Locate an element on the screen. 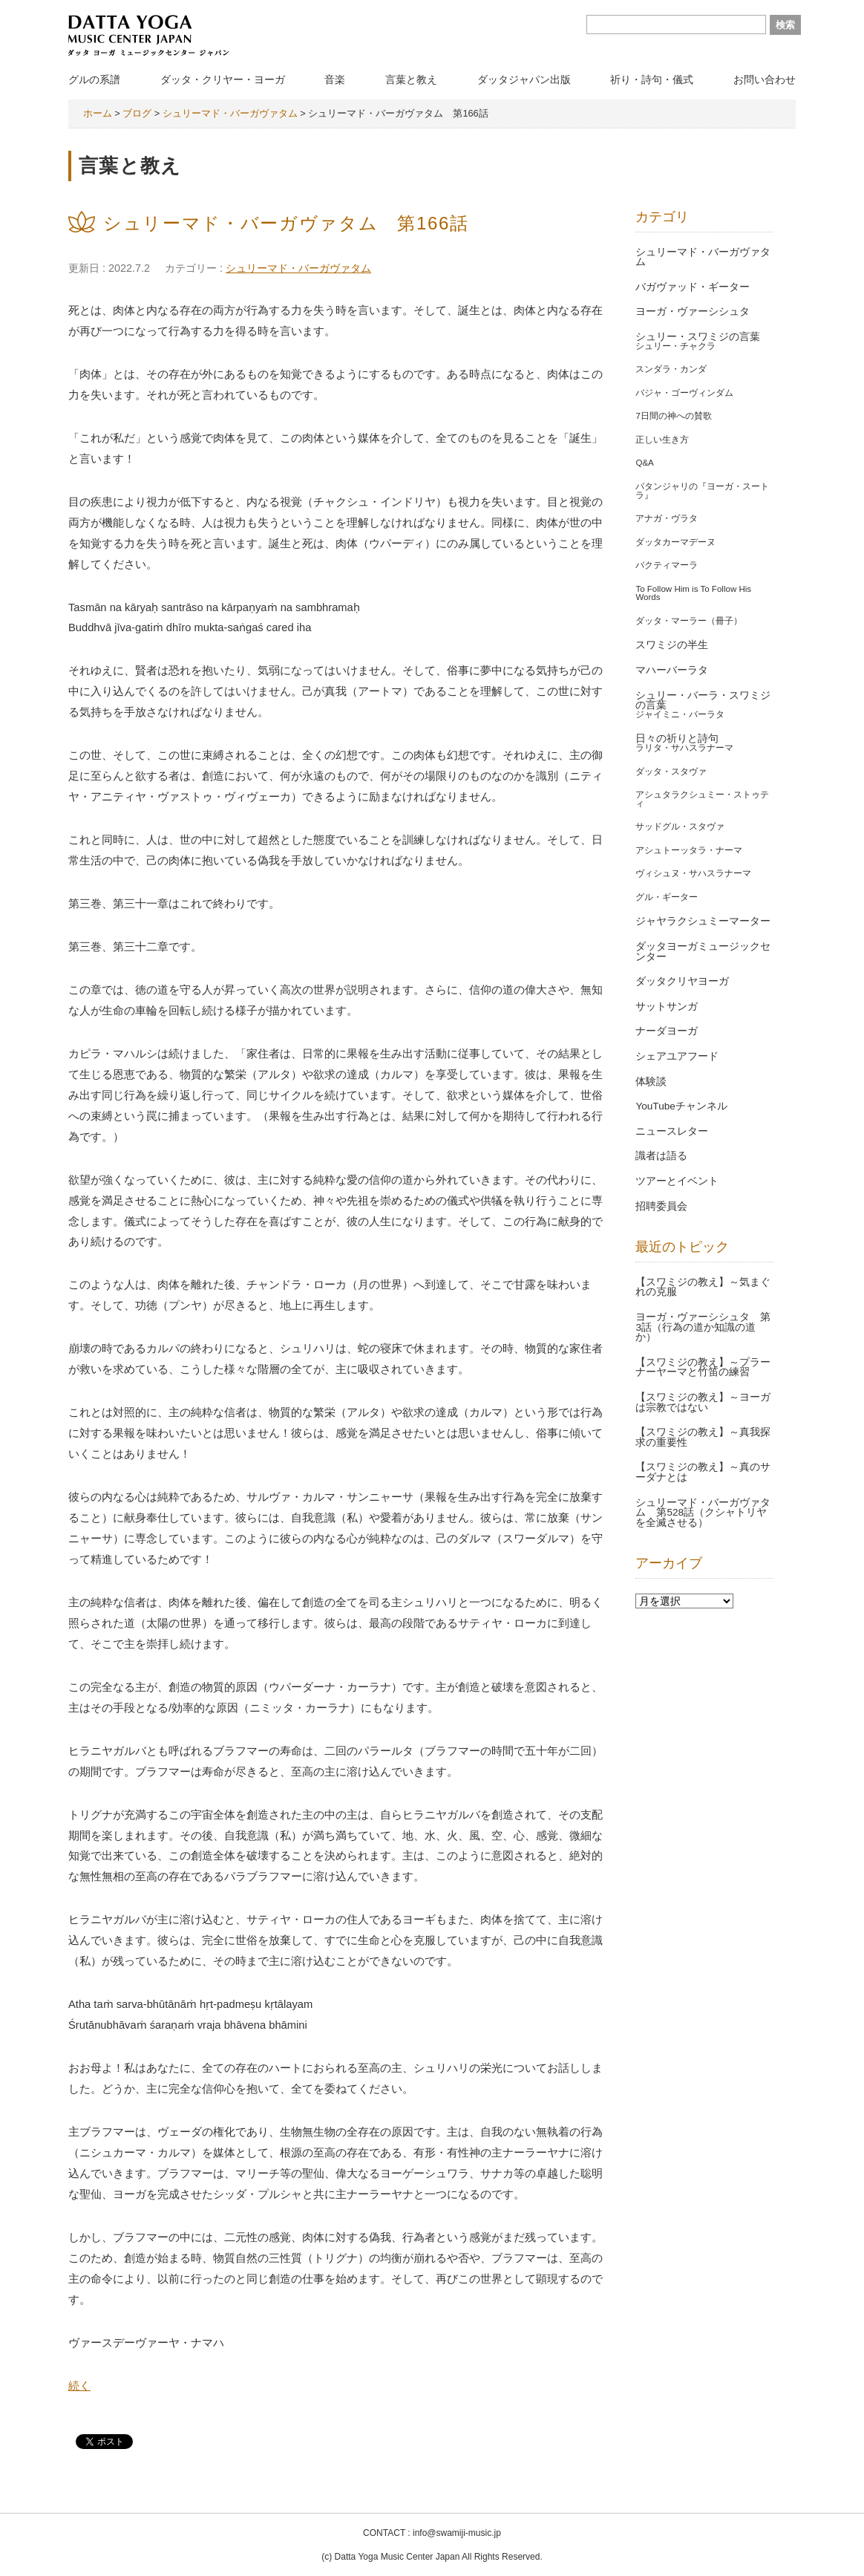 The image size is (864, 2576). 音楽 is located at coordinates (334, 79).